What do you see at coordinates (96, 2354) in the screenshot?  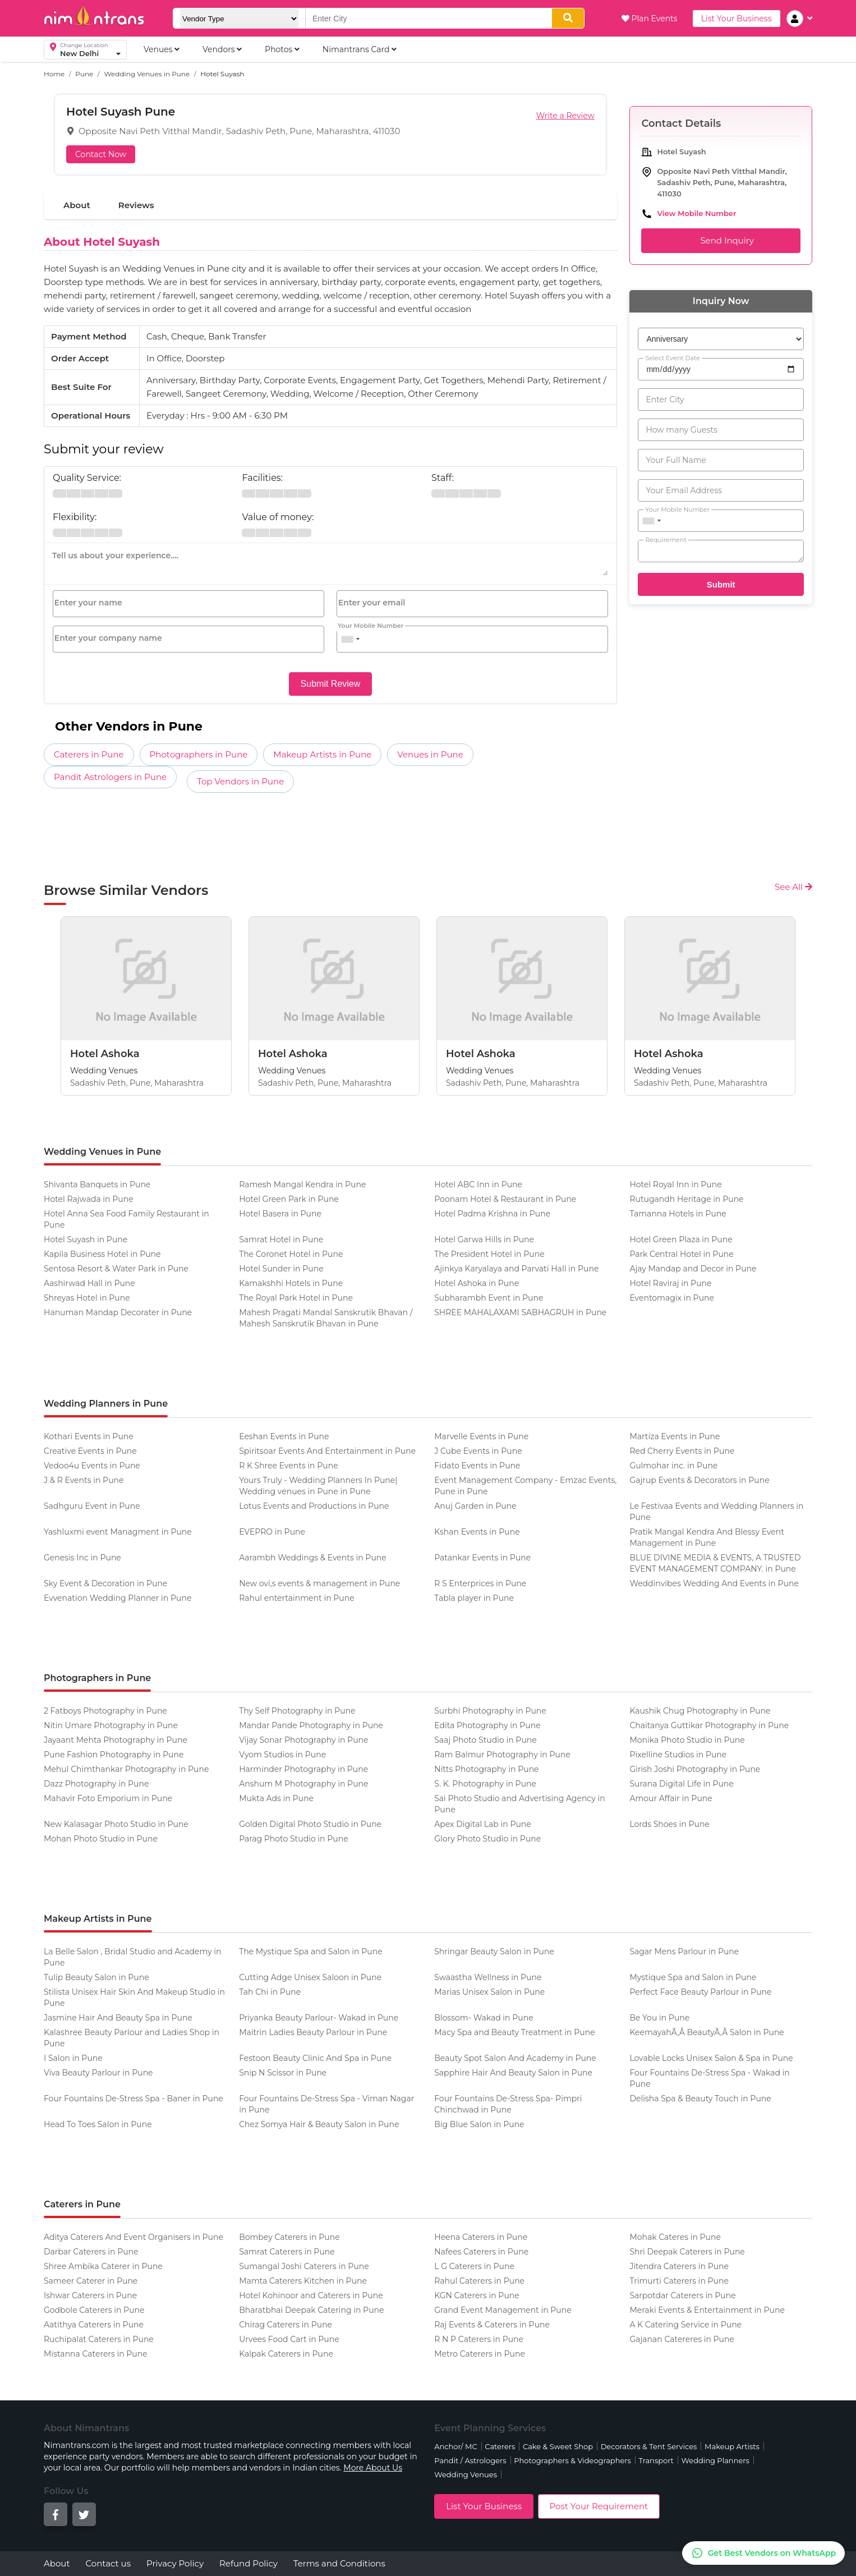 I see `Mistanna Caterers in Pune` at bounding box center [96, 2354].